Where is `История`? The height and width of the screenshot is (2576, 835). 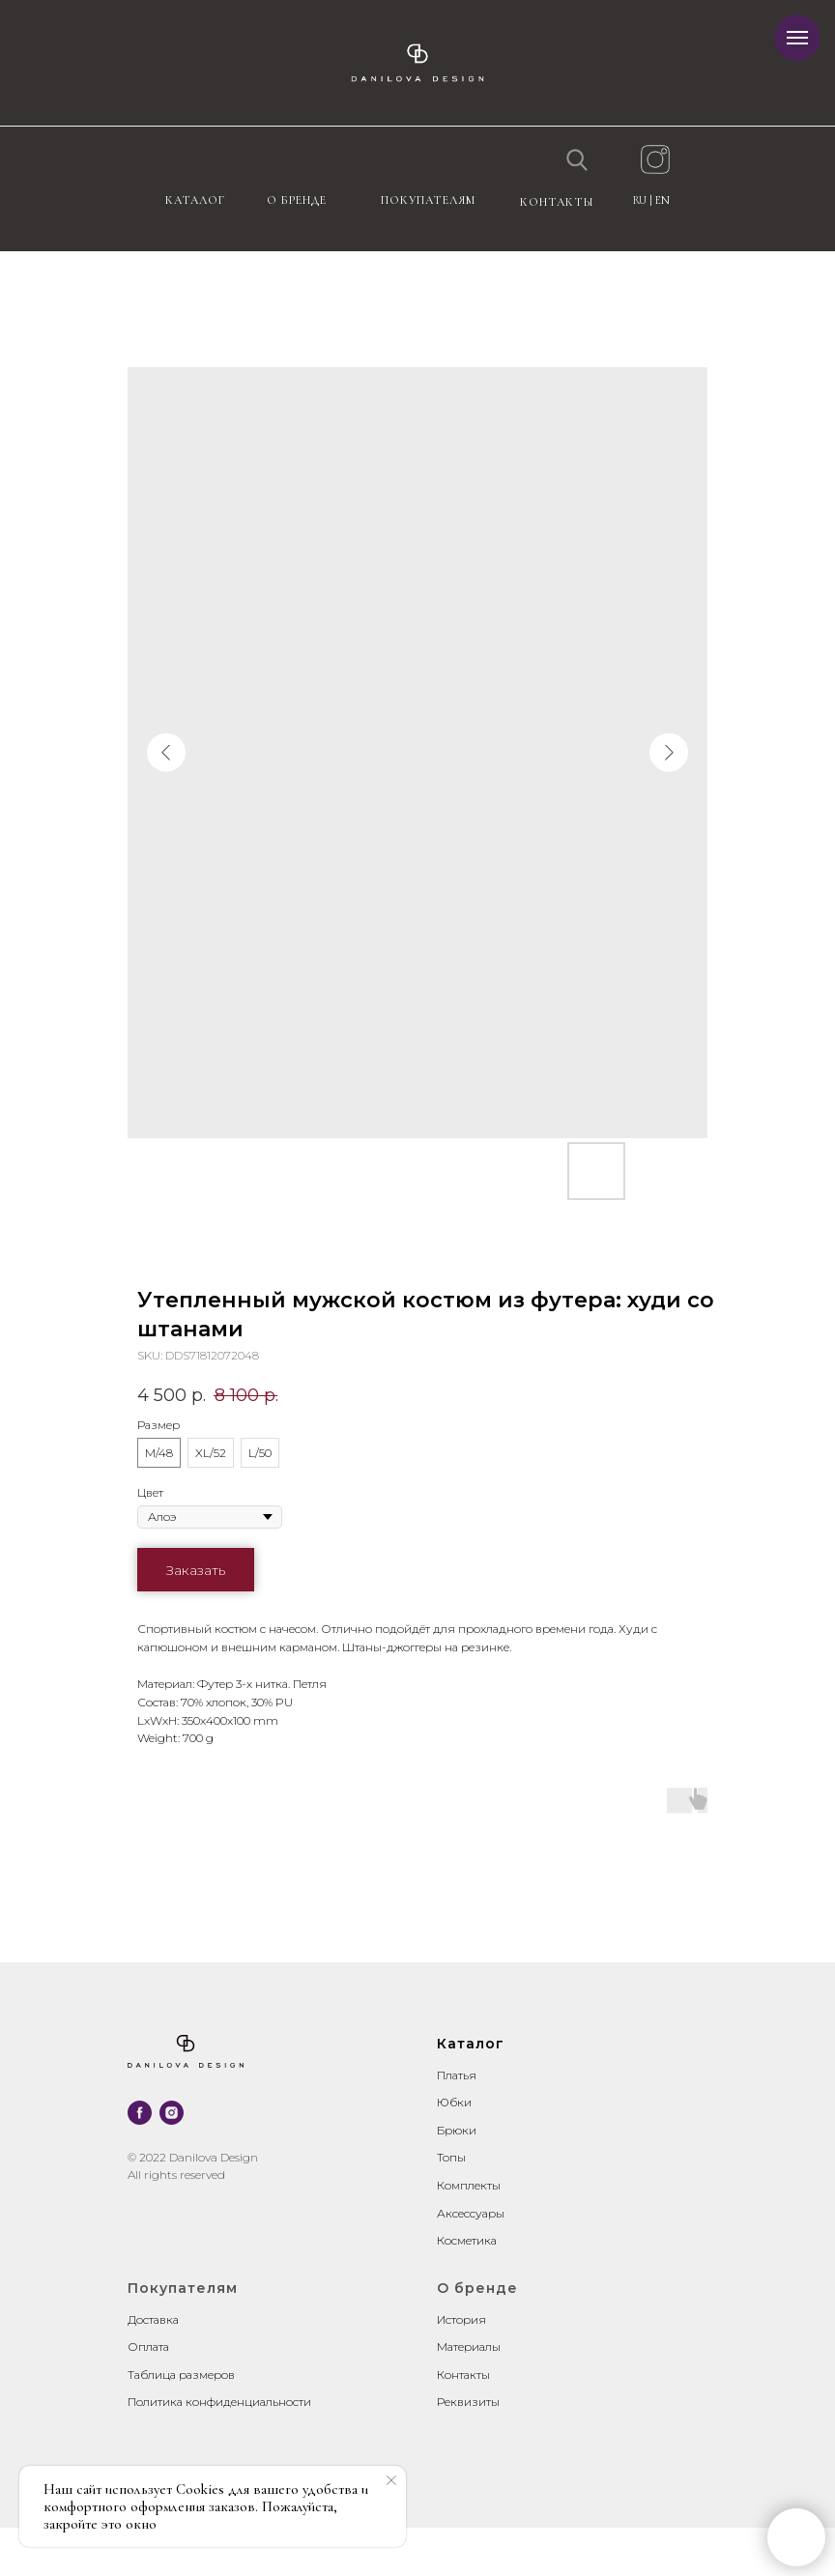 История is located at coordinates (461, 2319).